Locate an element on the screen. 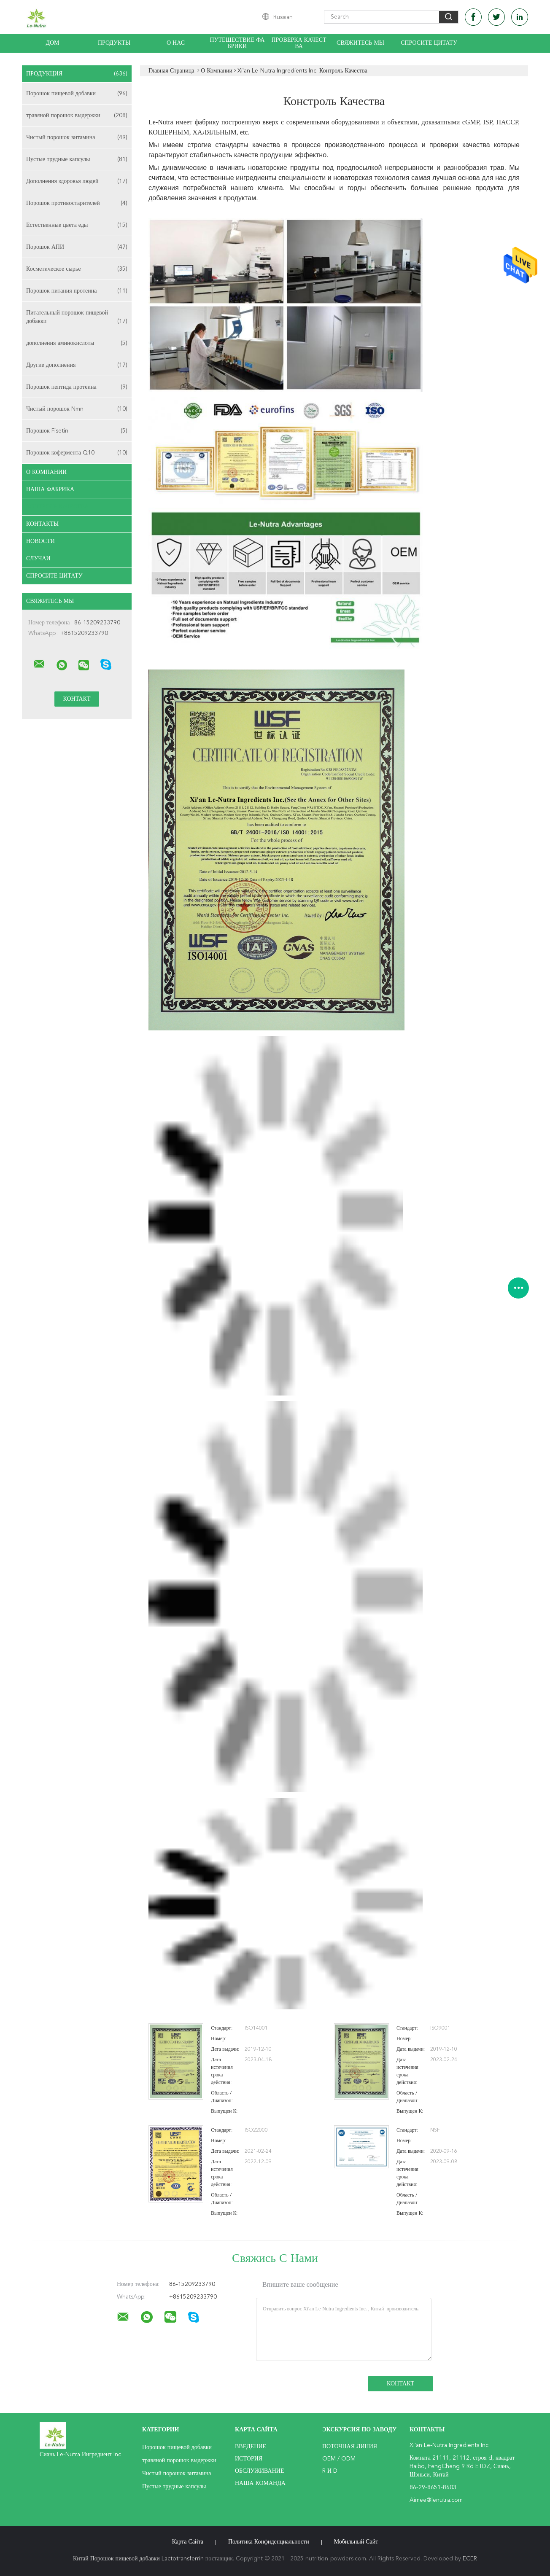 The width and height of the screenshot is (550, 2576). Контакты is located at coordinates (42, 524).